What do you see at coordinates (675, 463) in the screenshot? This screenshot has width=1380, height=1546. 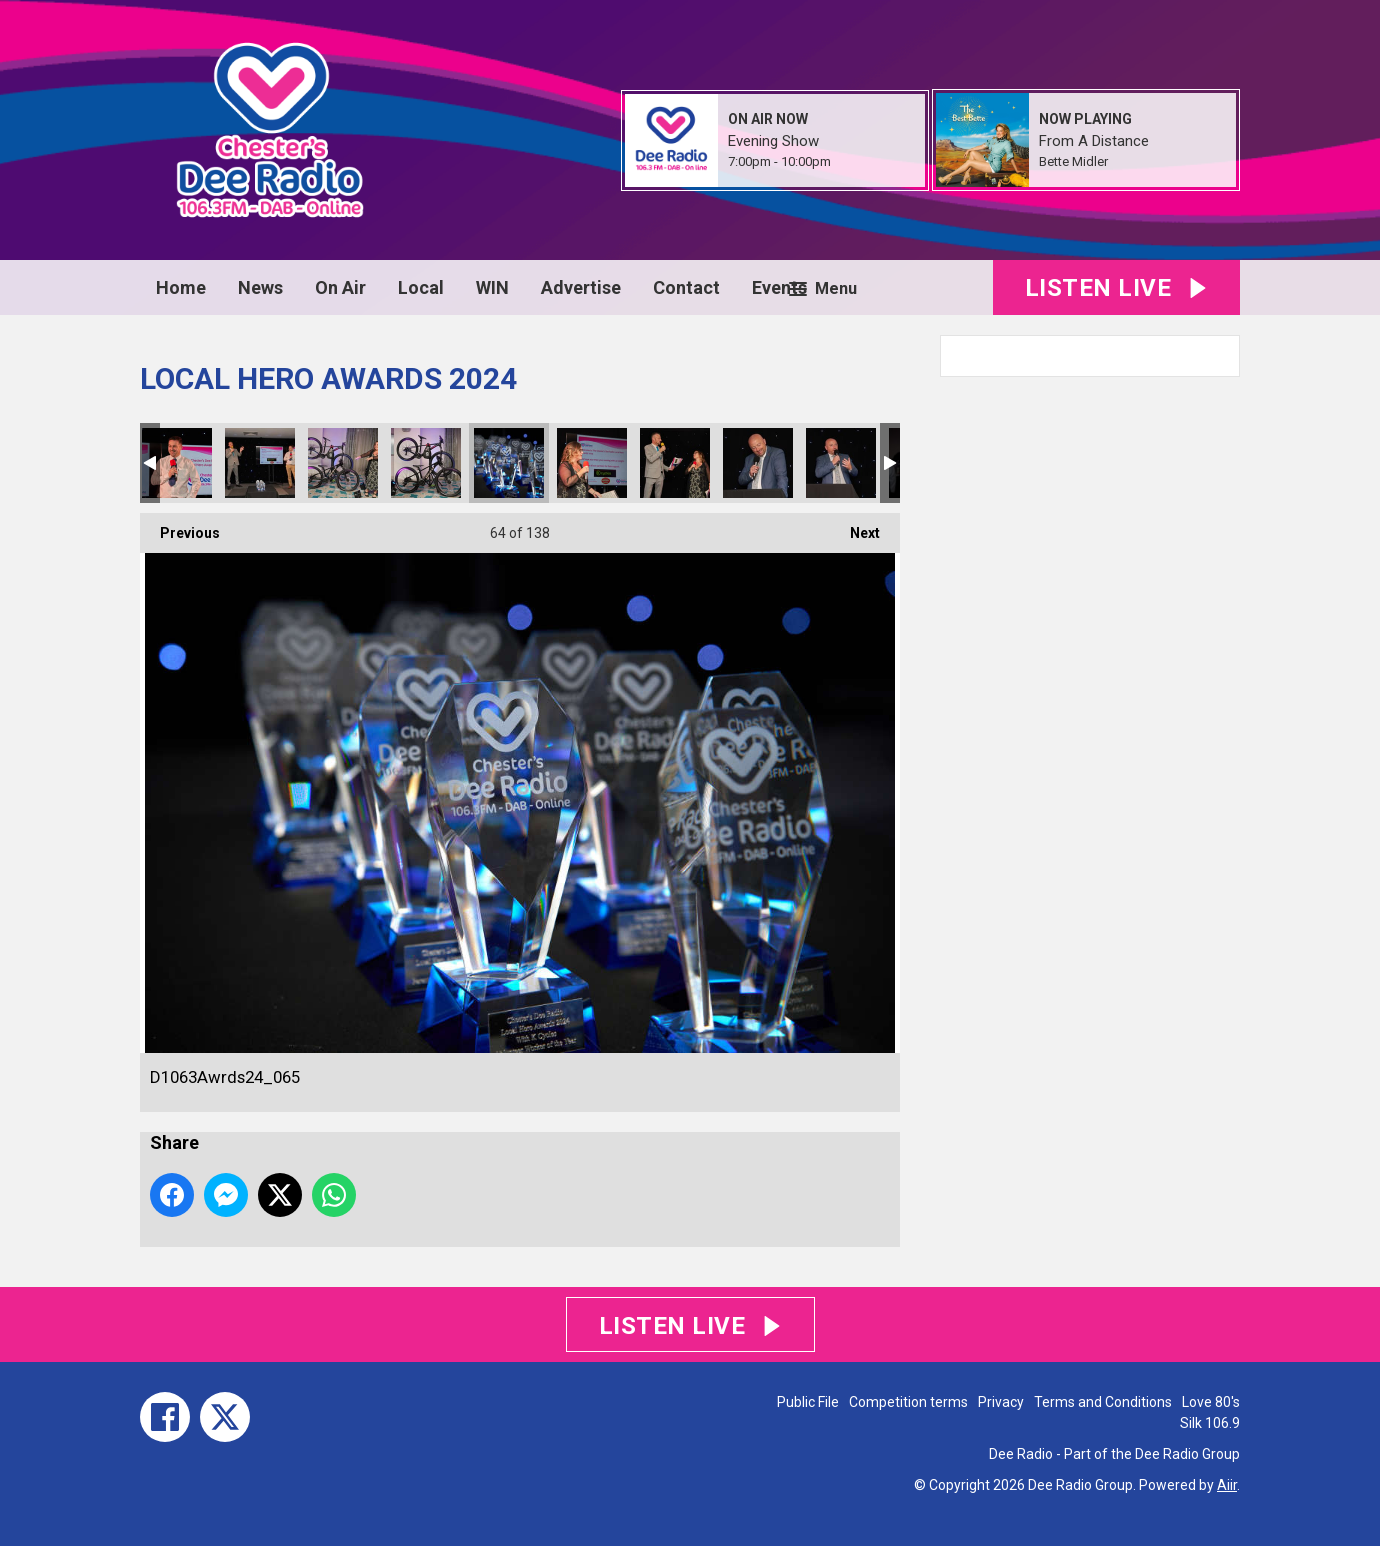 I see `D1063Awrds24_067` at bounding box center [675, 463].